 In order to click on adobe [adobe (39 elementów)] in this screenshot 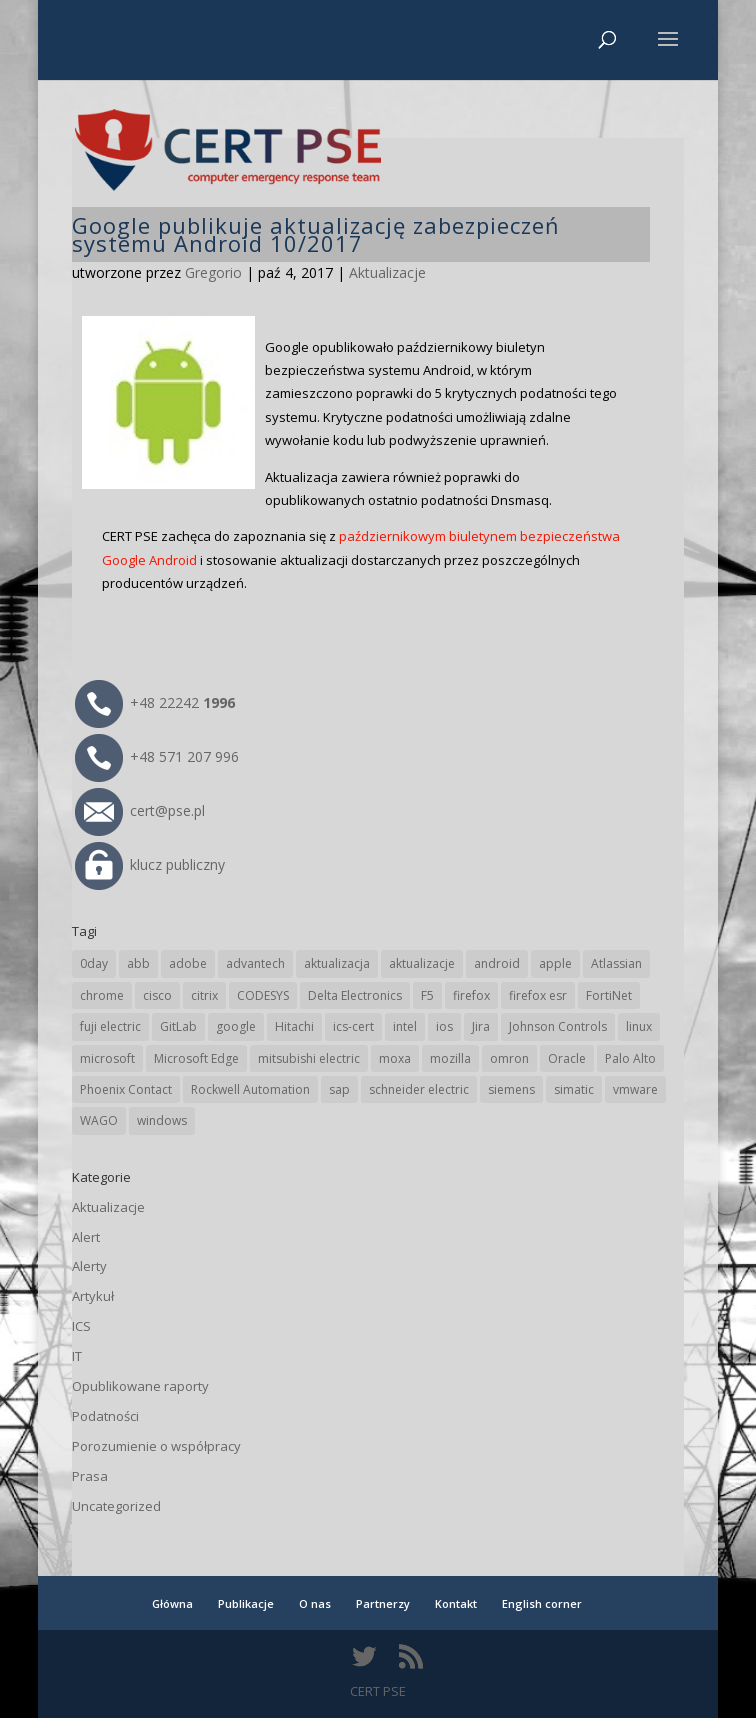, I will do `click(188, 963)`.